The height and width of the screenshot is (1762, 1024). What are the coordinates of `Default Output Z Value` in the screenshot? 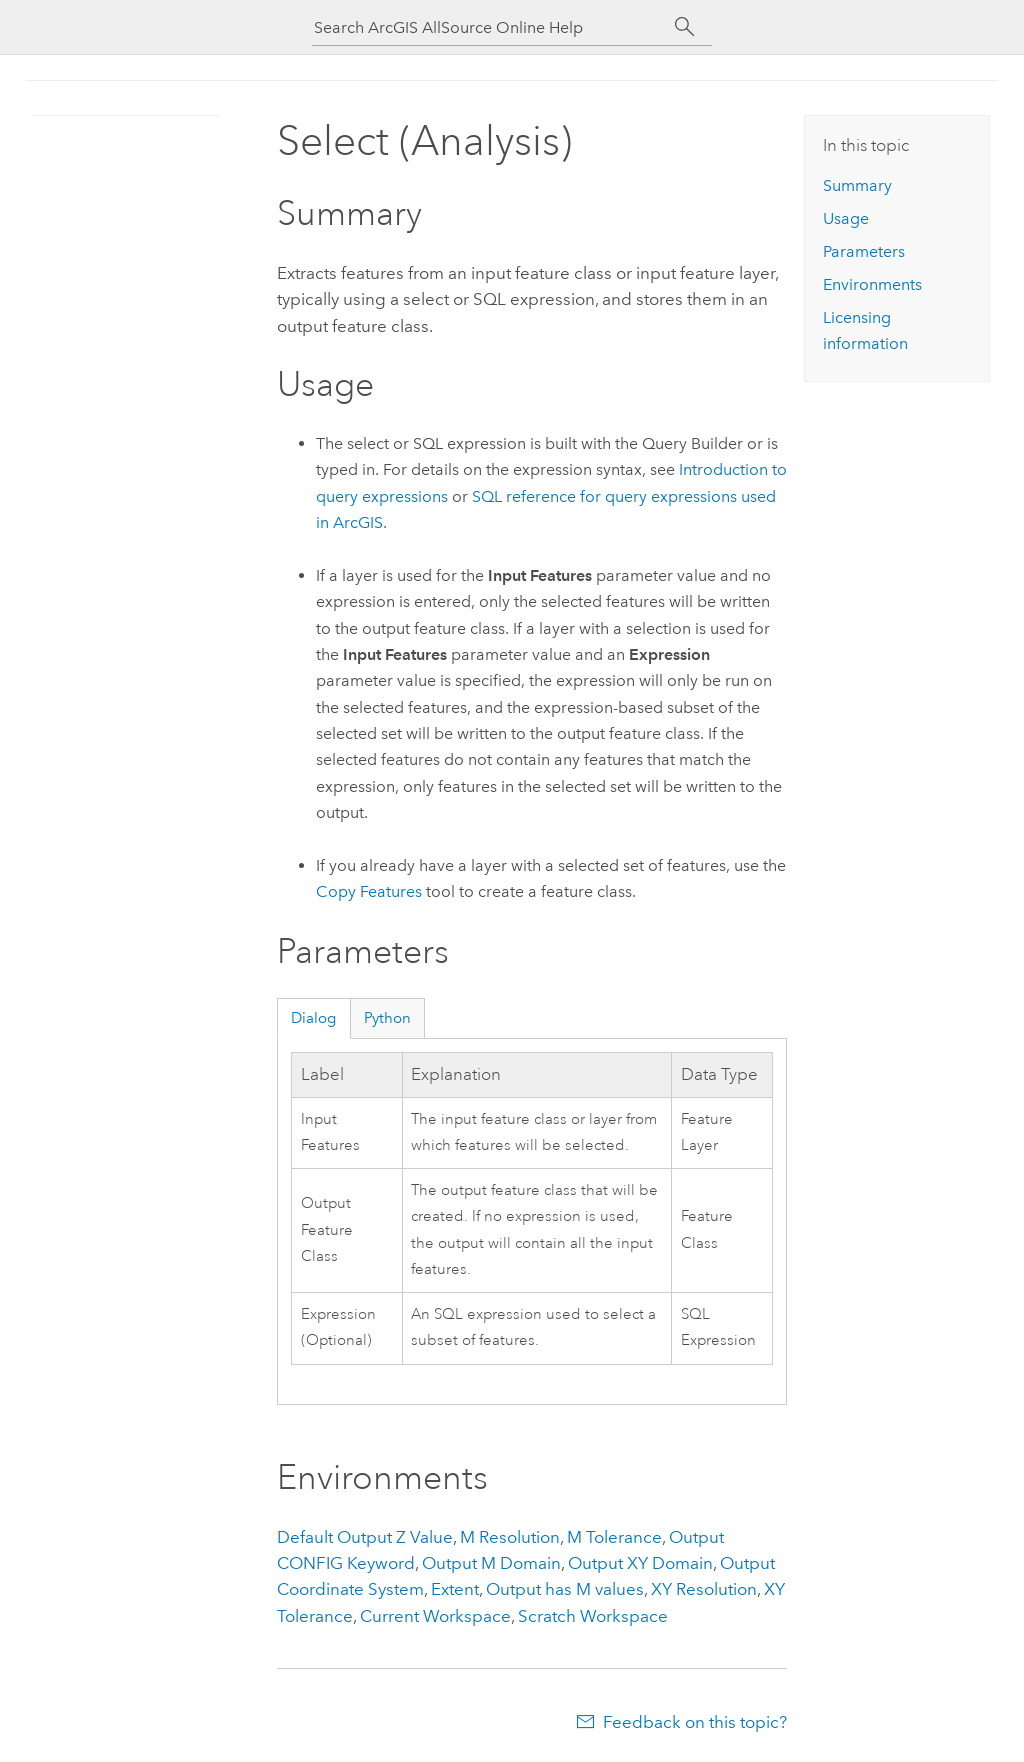 It's located at (365, 1537).